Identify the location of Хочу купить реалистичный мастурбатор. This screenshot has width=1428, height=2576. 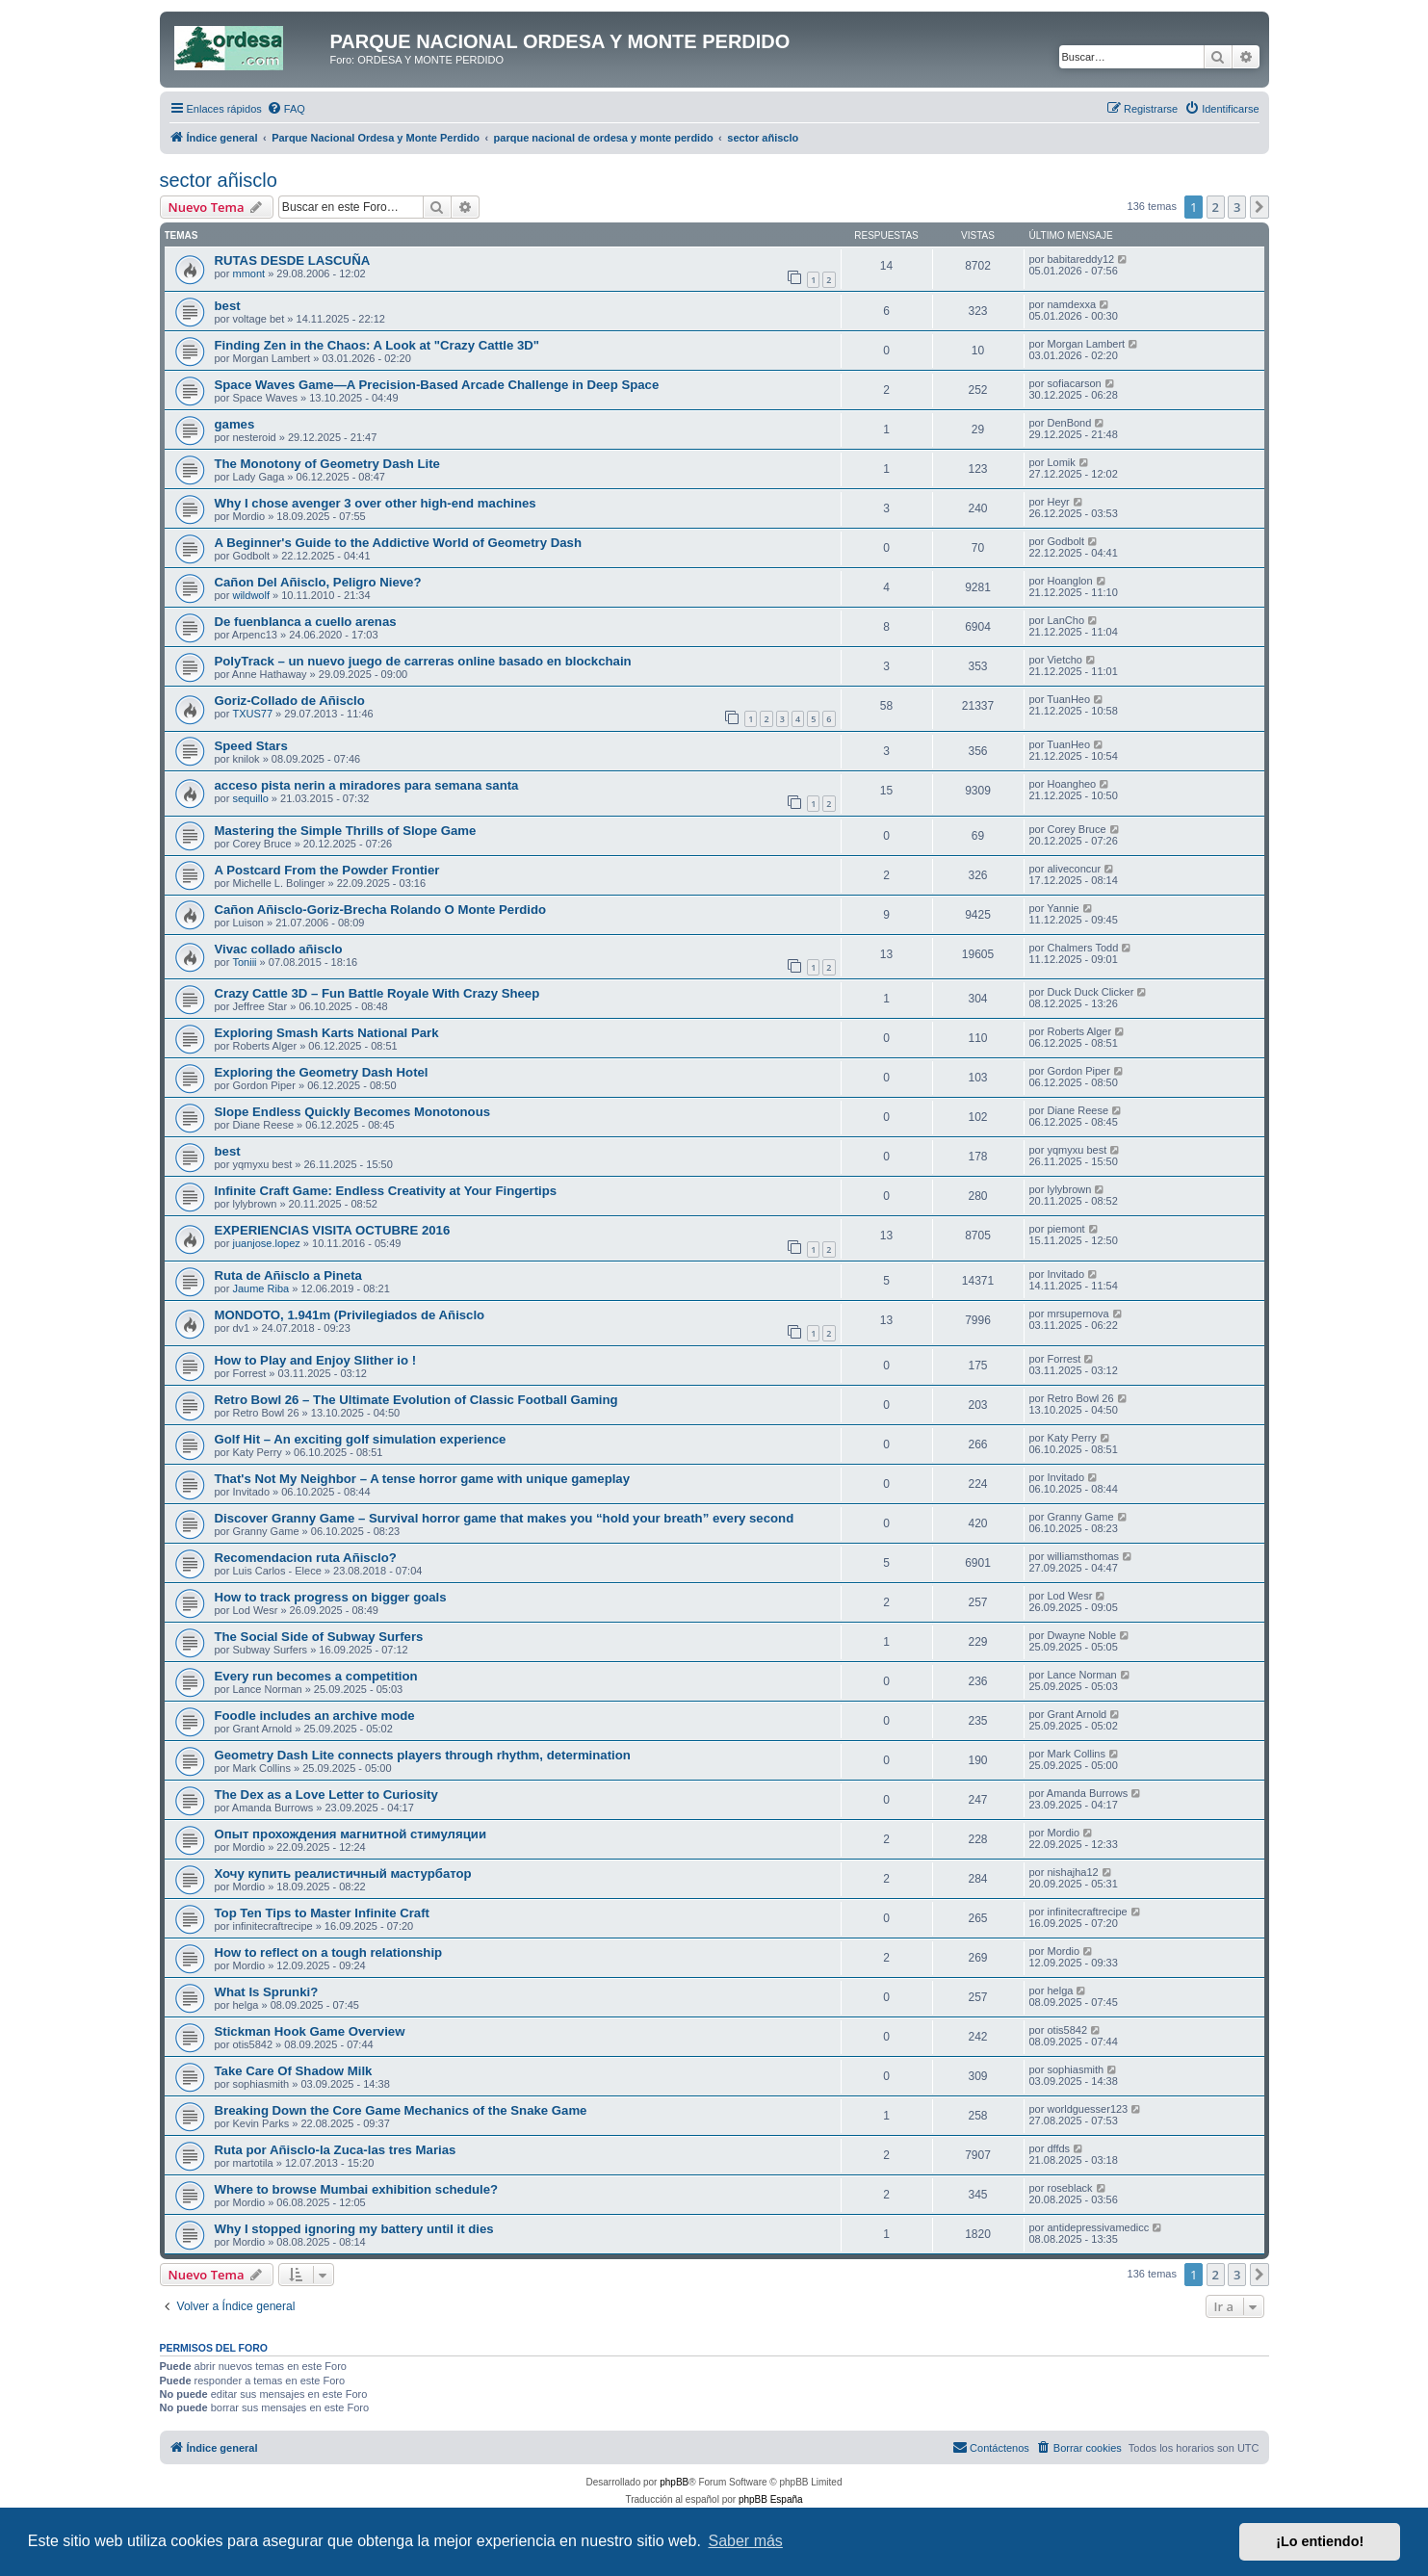
(343, 1873).